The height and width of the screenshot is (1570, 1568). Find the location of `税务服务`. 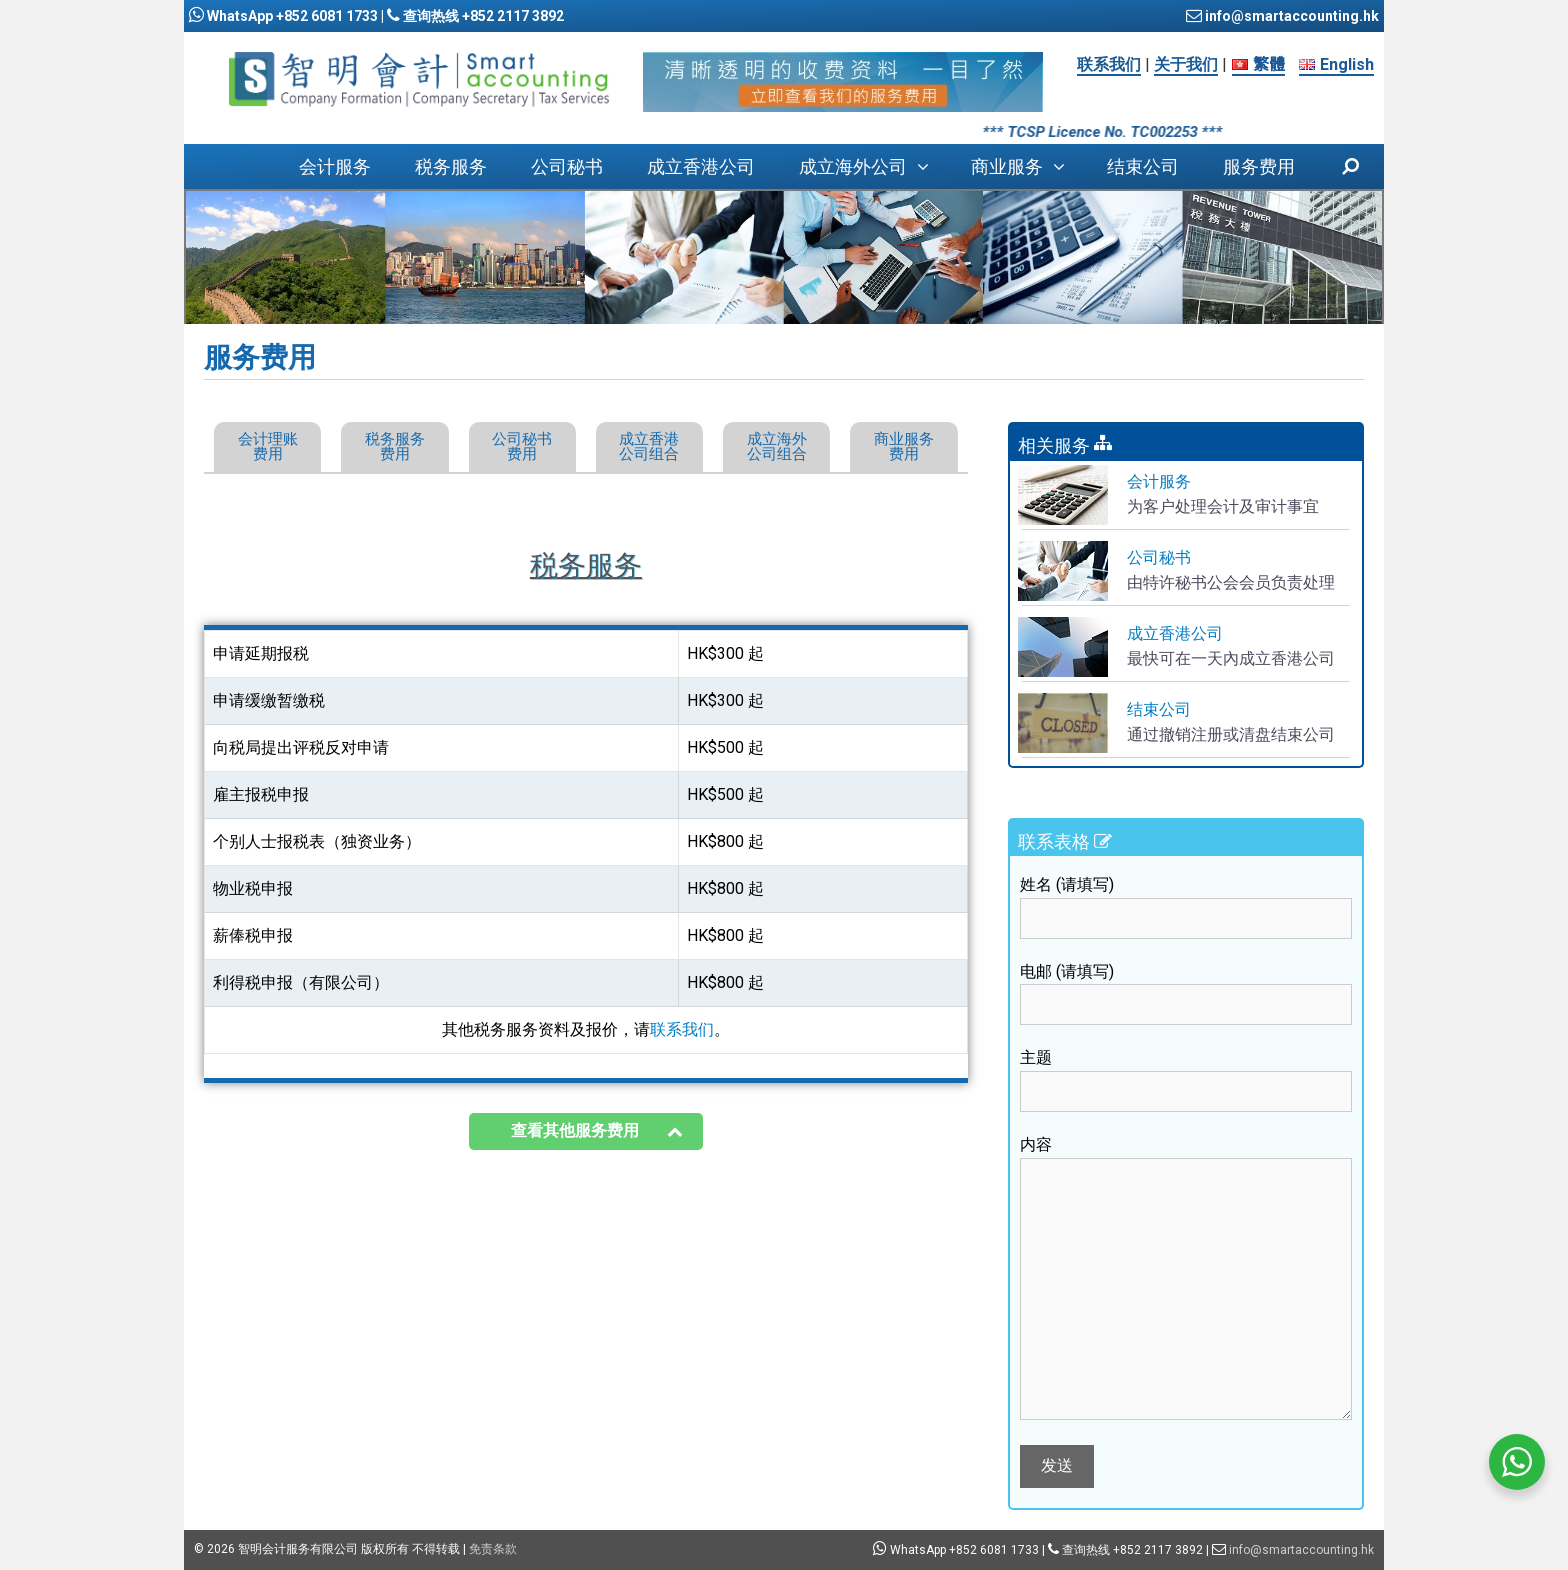

税务服务 is located at coordinates (451, 166).